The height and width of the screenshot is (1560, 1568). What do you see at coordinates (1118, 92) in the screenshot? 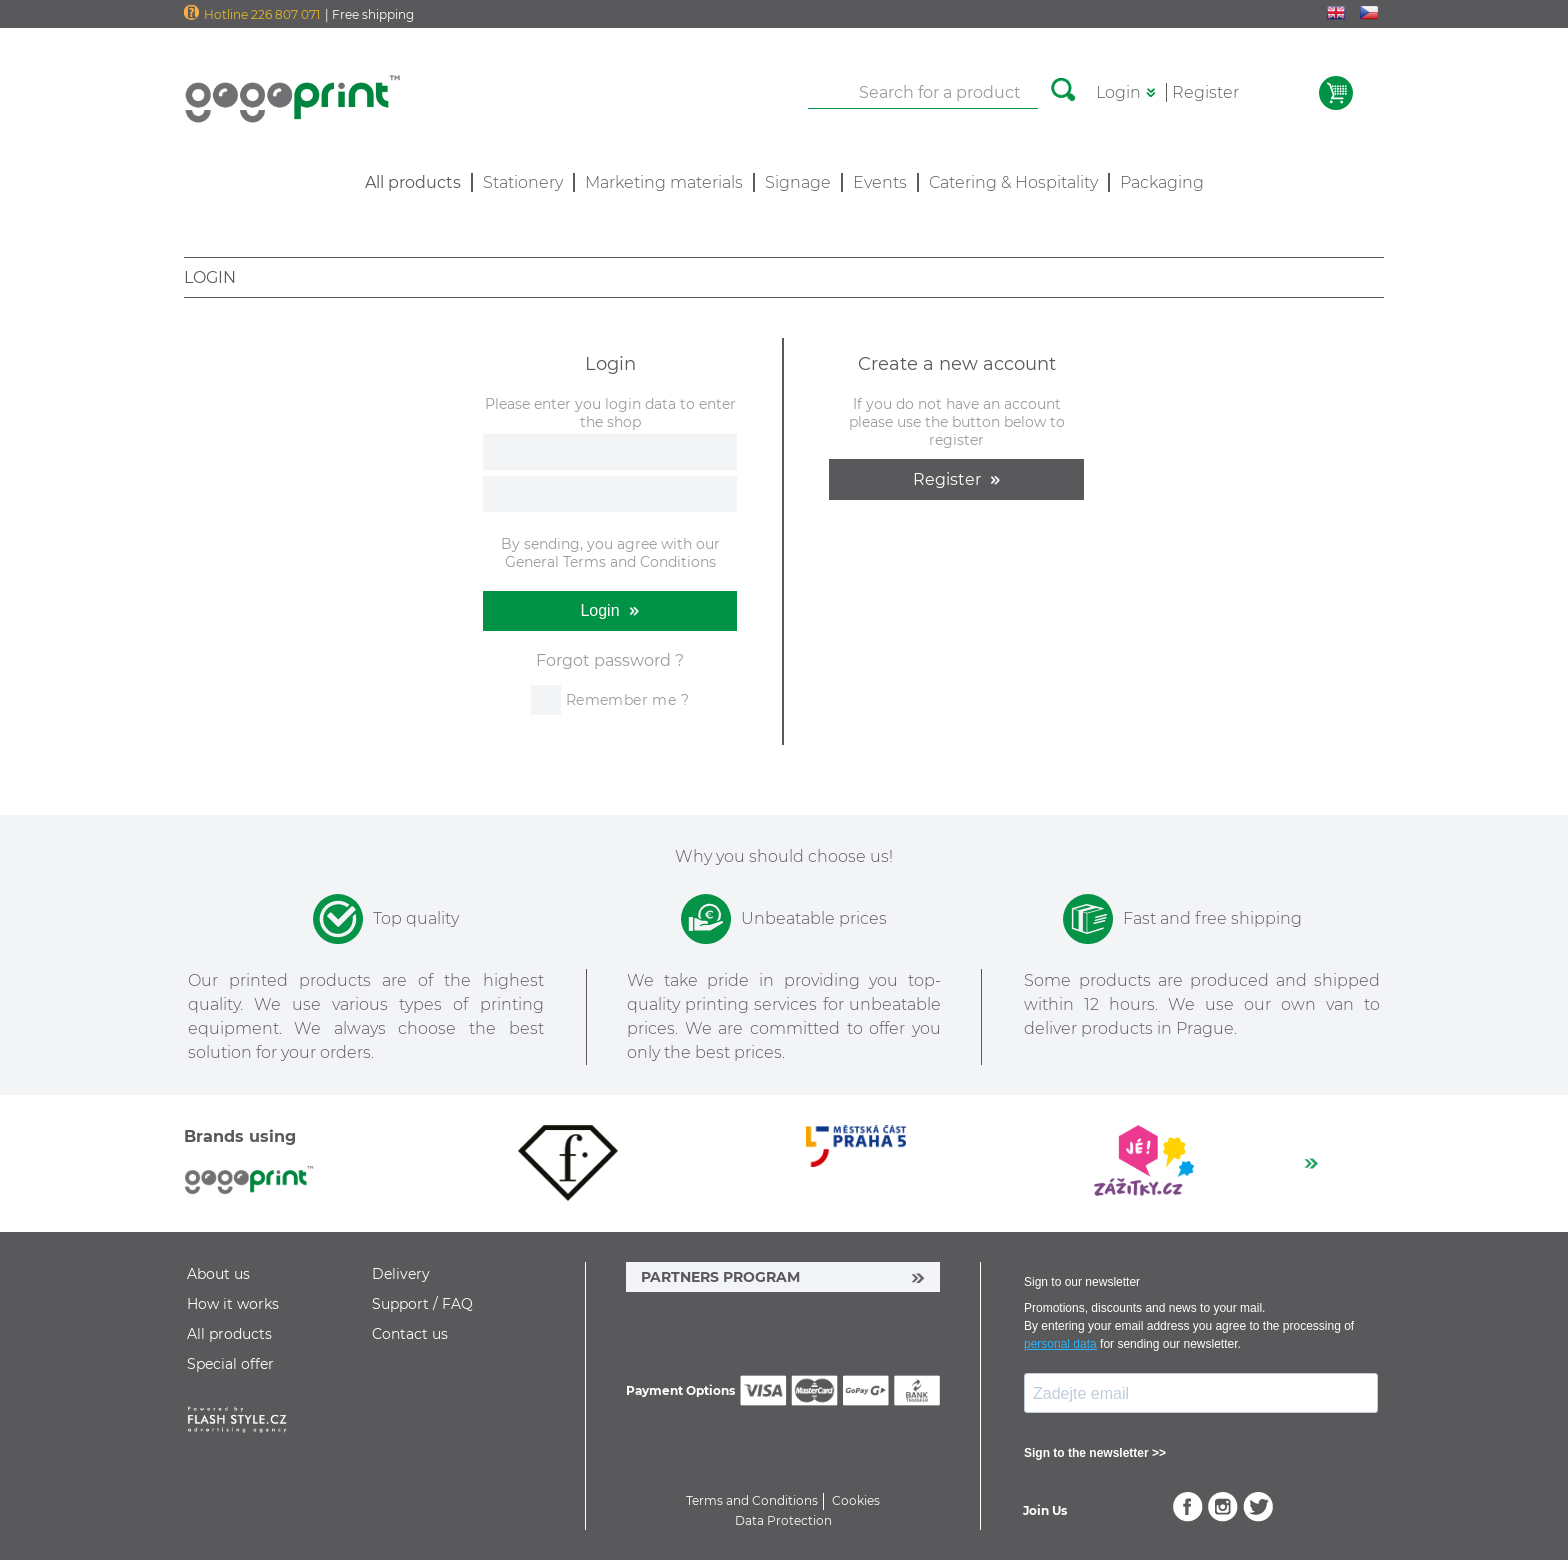
I see `Login` at bounding box center [1118, 92].